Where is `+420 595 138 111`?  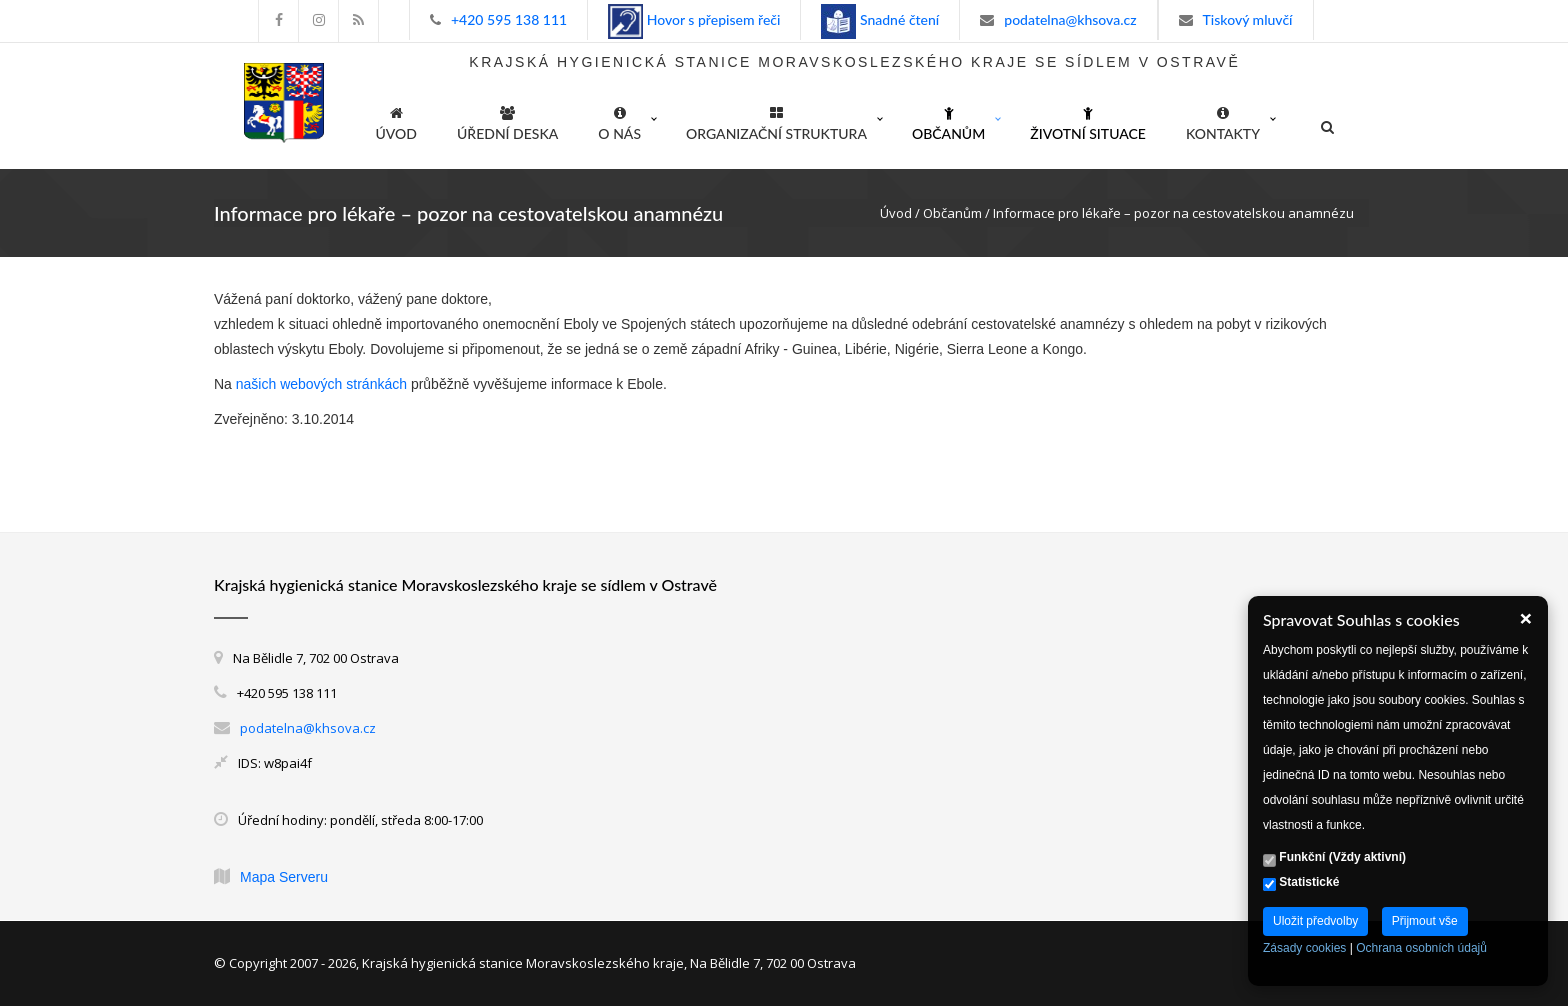
+420 595 138 111 is located at coordinates (509, 19).